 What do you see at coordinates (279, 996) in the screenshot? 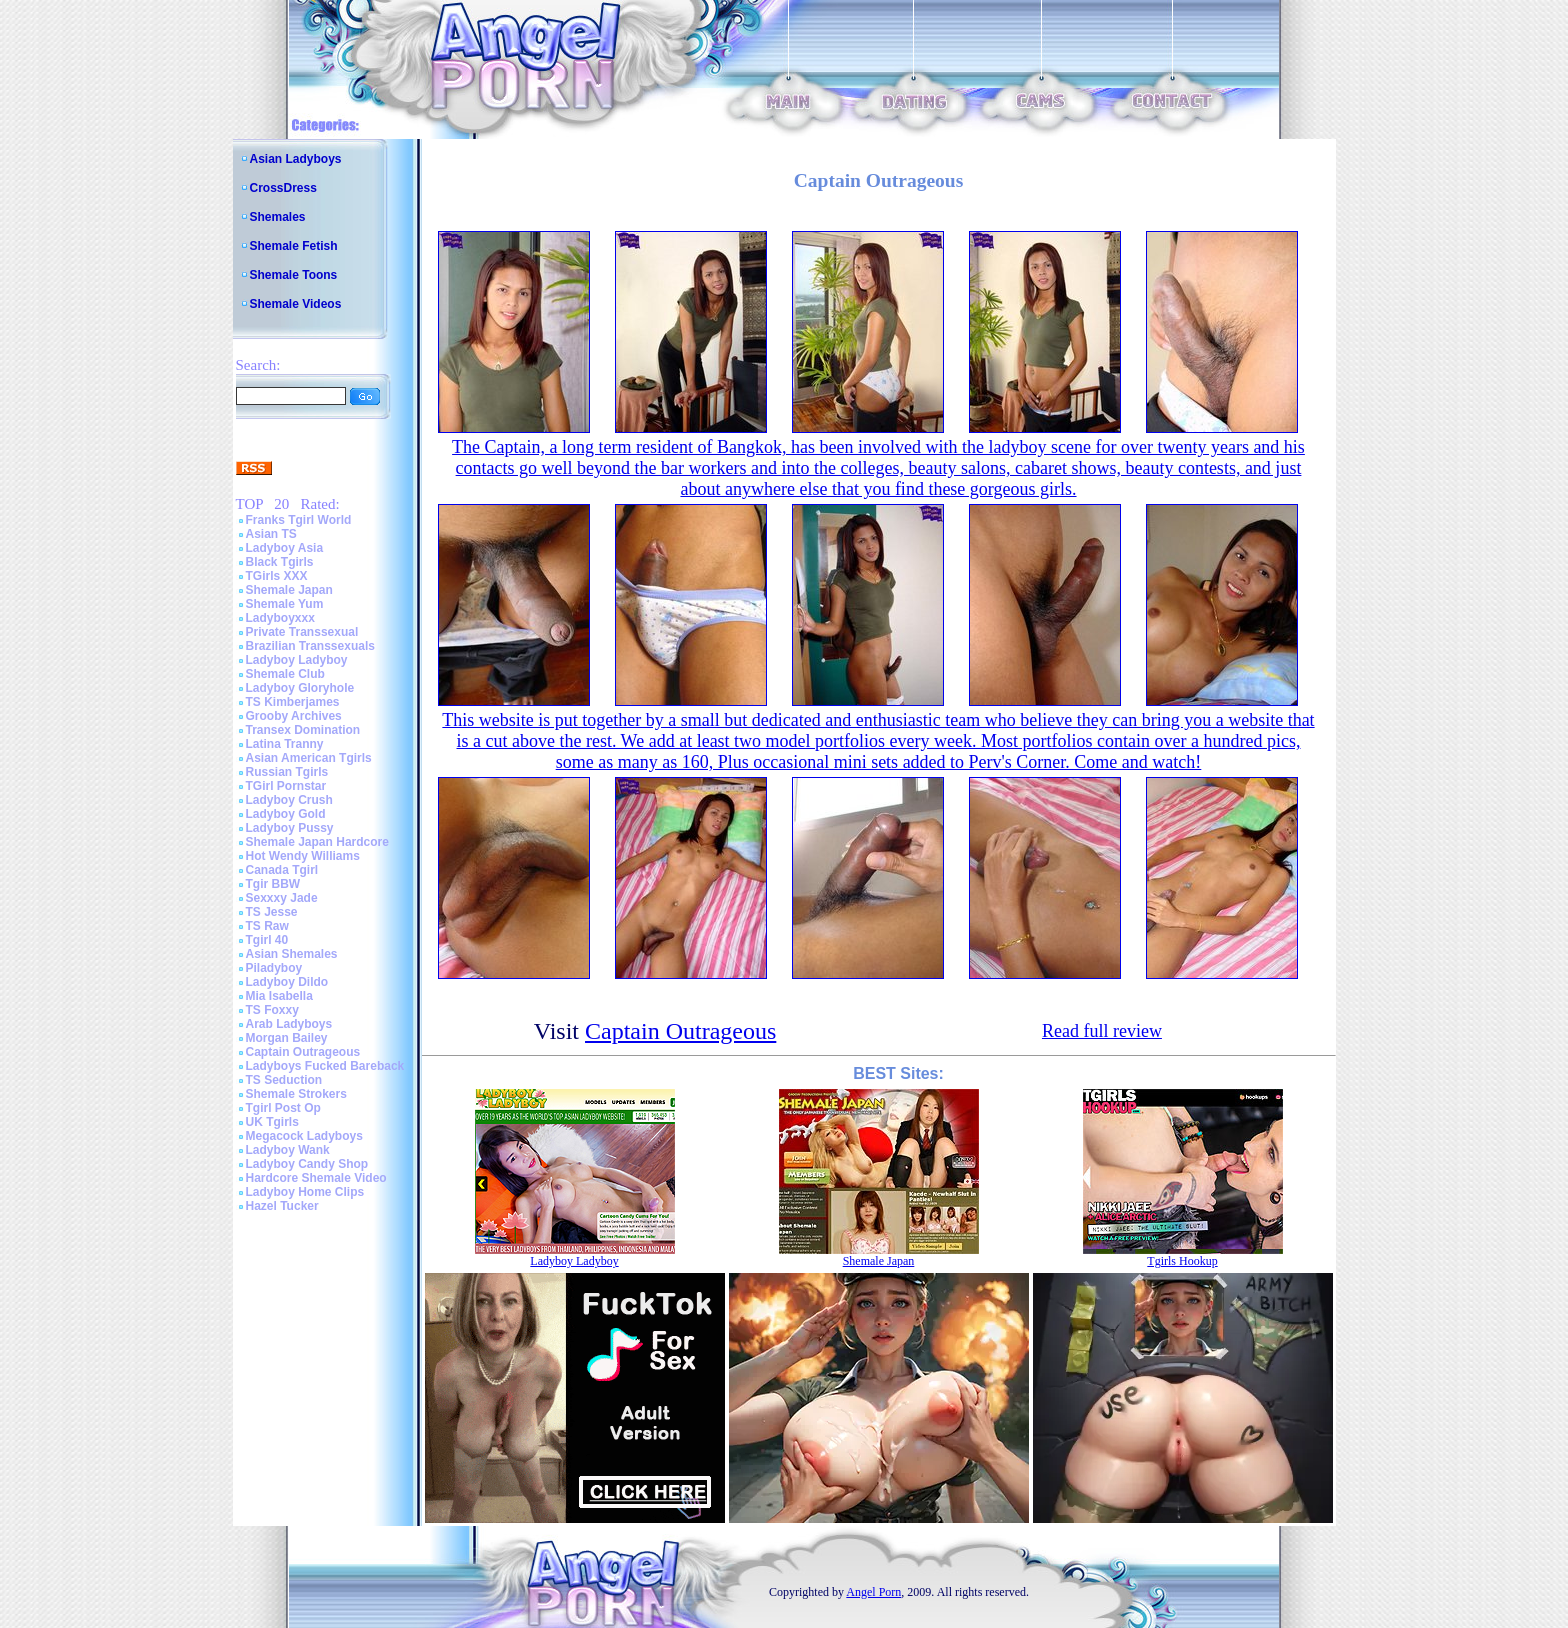
I see `Mia Isabella` at bounding box center [279, 996].